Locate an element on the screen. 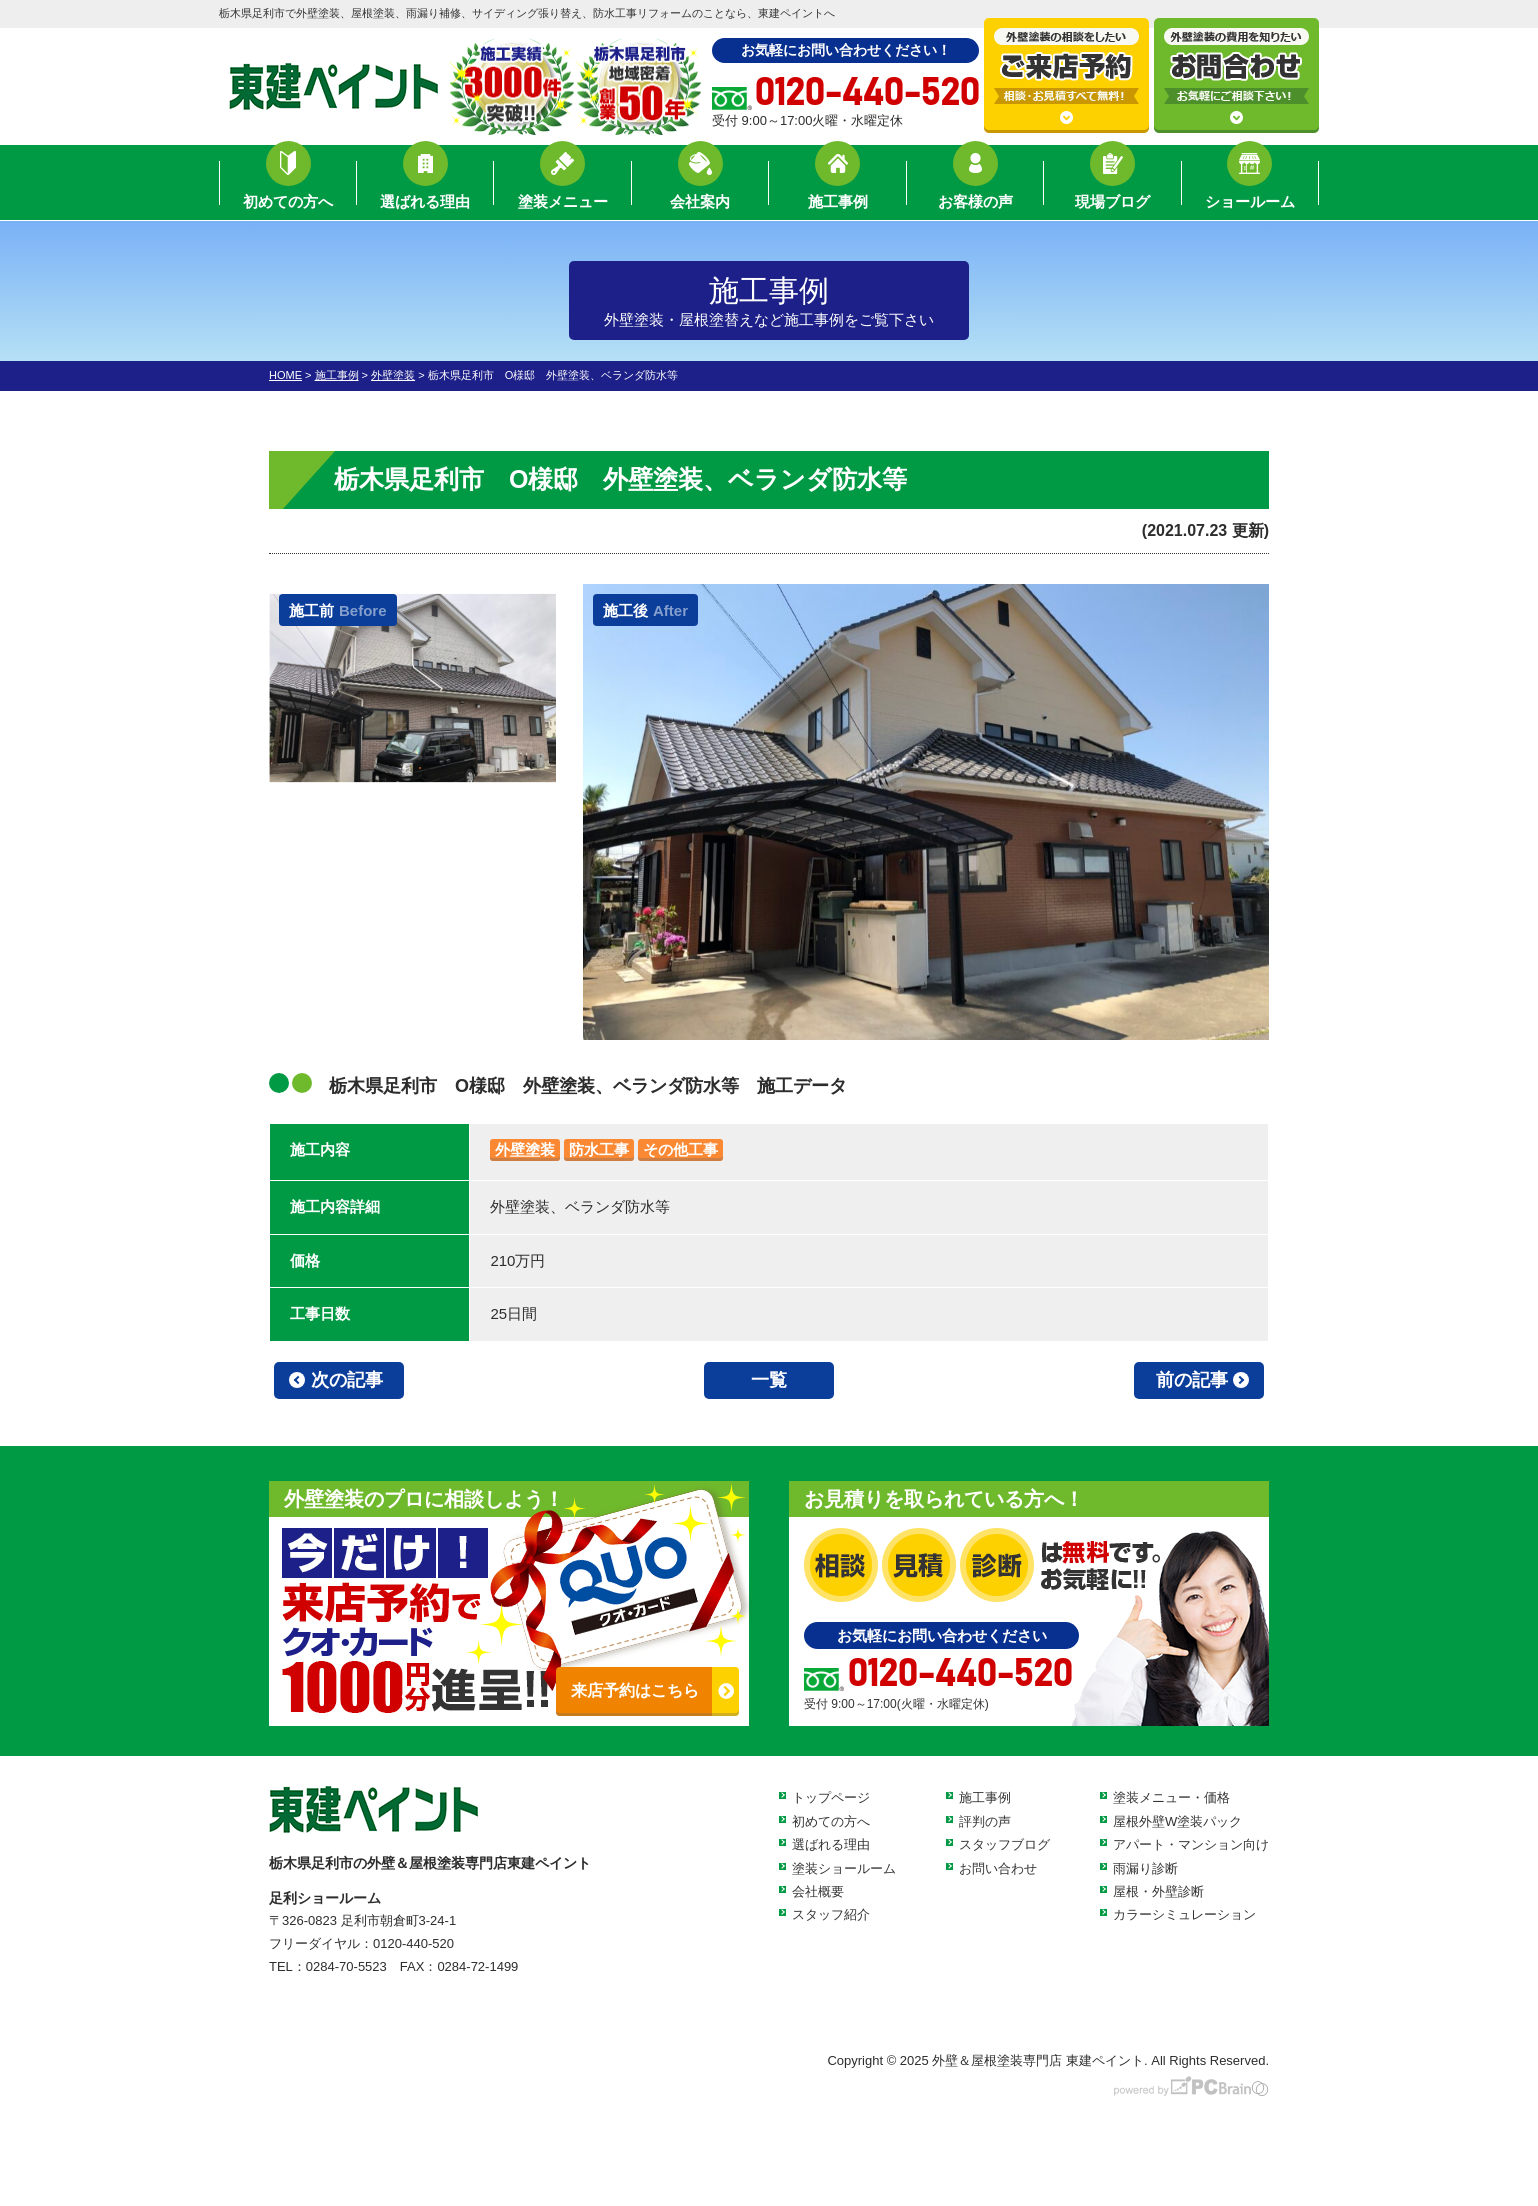 The width and height of the screenshot is (1538, 2206). 初めての方へ is located at coordinates (288, 185).